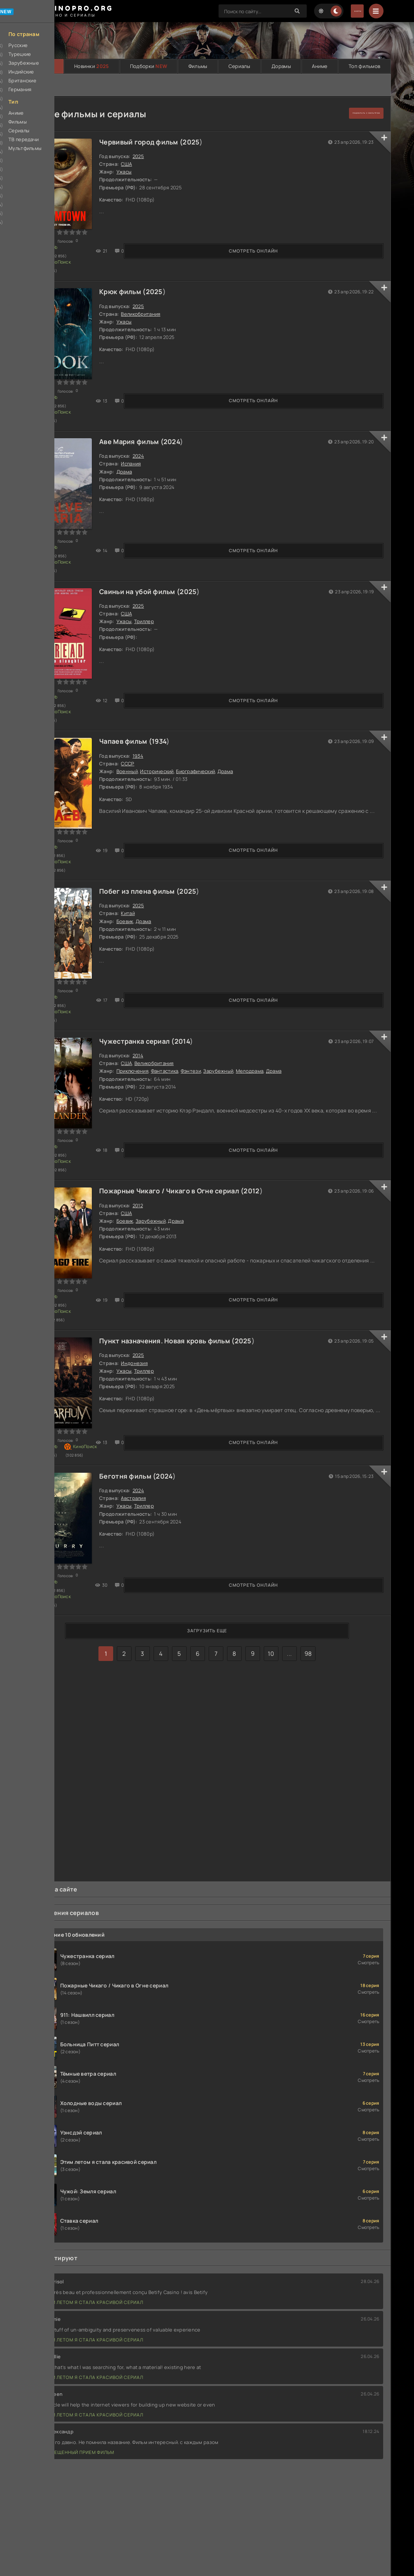  Describe the element at coordinates (281, 66) in the screenshot. I see `Дорамы` at that location.